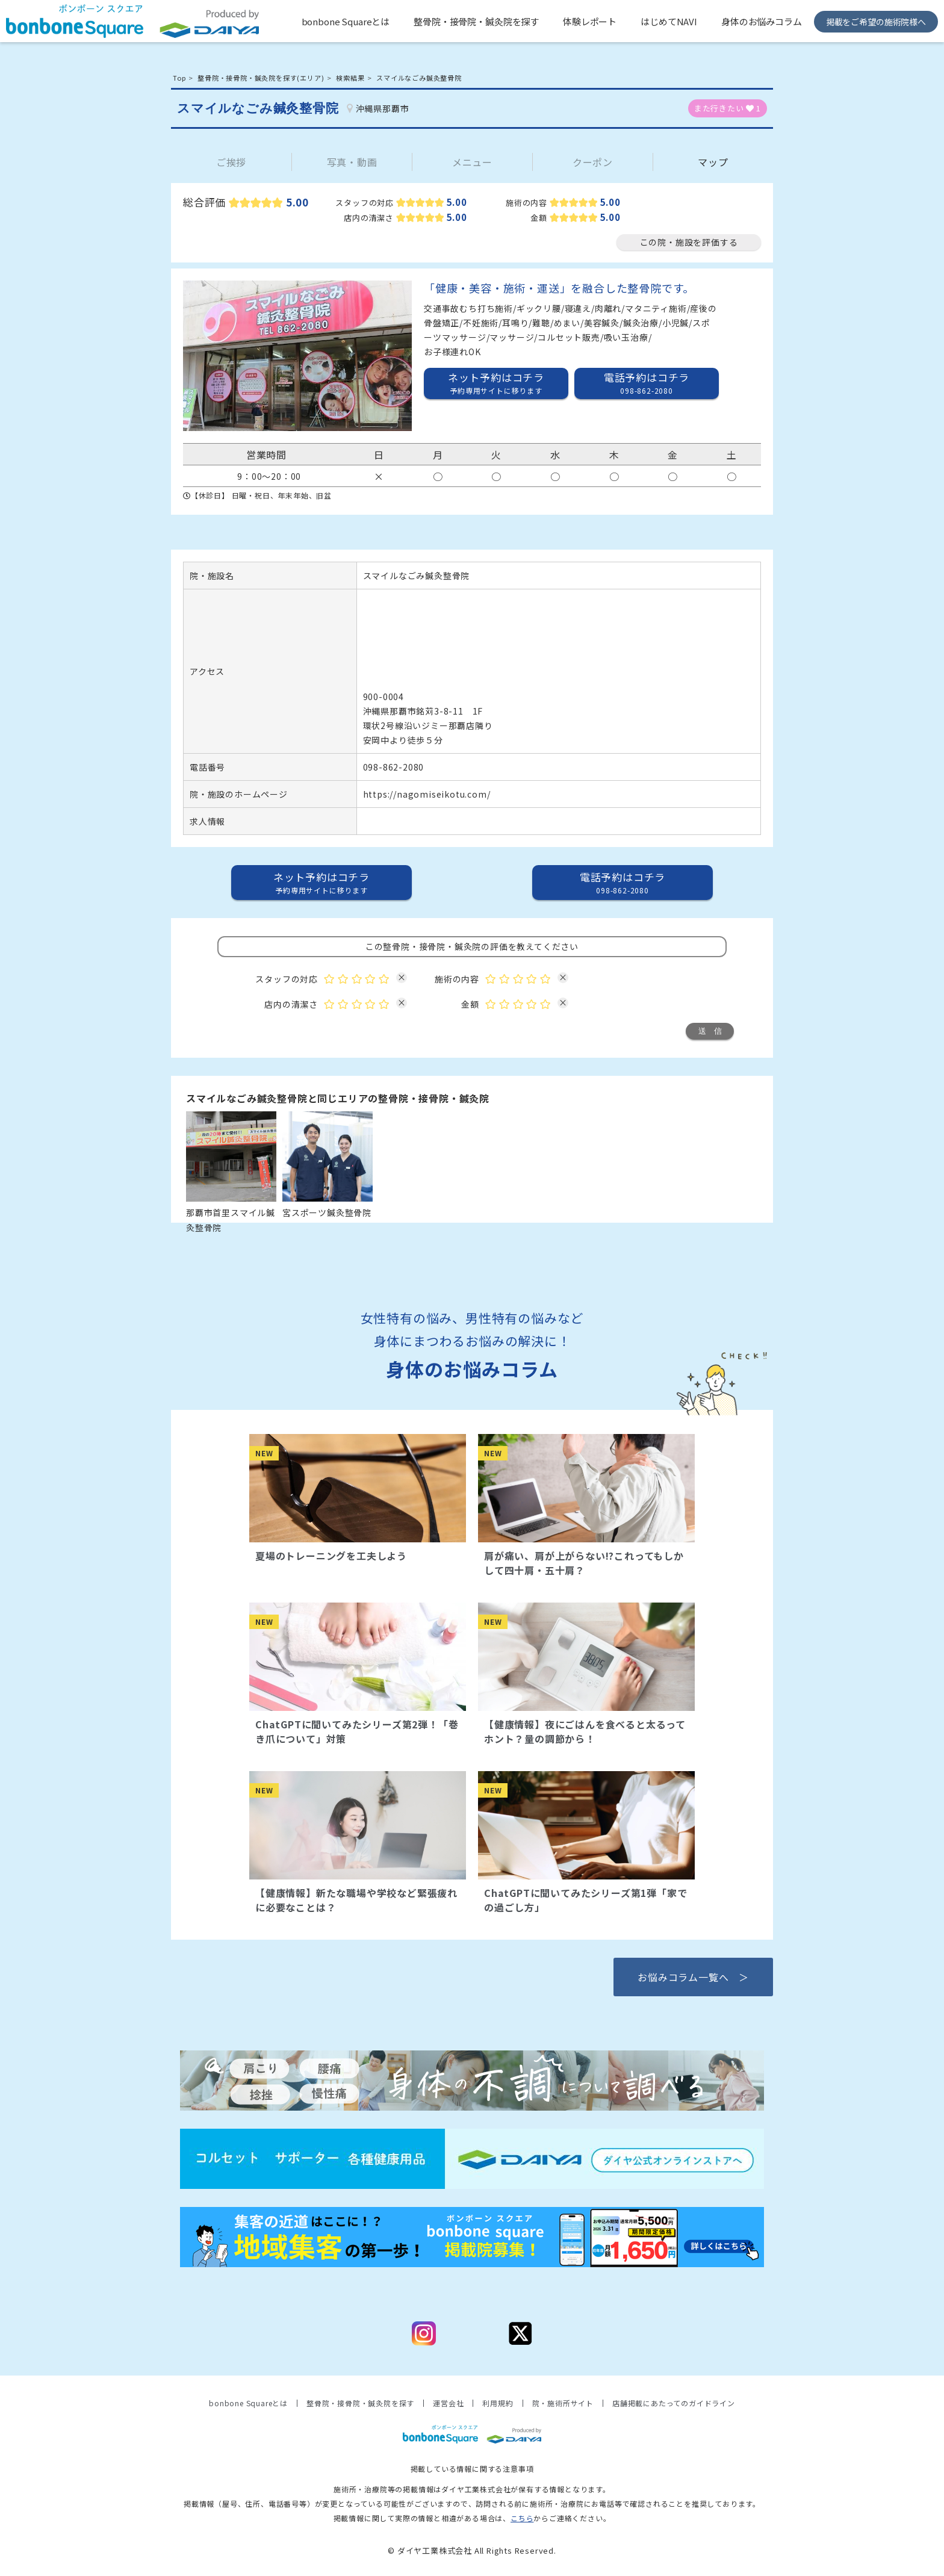 The image size is (944, 2576). Describe the element at coordinates (589, 21) in the screenshot. I see `体験レポート` at that location.